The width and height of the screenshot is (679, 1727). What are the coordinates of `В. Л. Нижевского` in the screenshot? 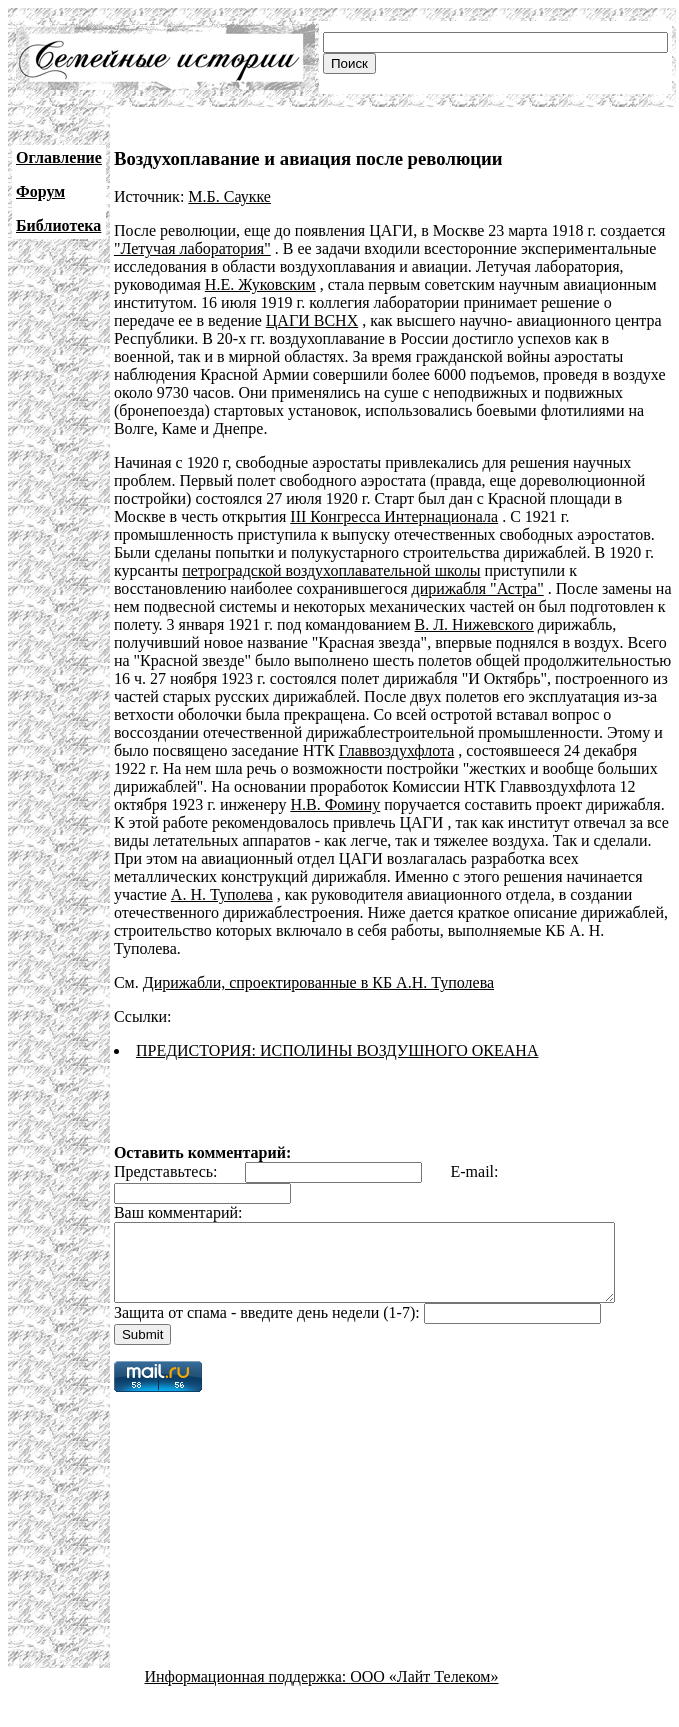 It's located at (474, 624).